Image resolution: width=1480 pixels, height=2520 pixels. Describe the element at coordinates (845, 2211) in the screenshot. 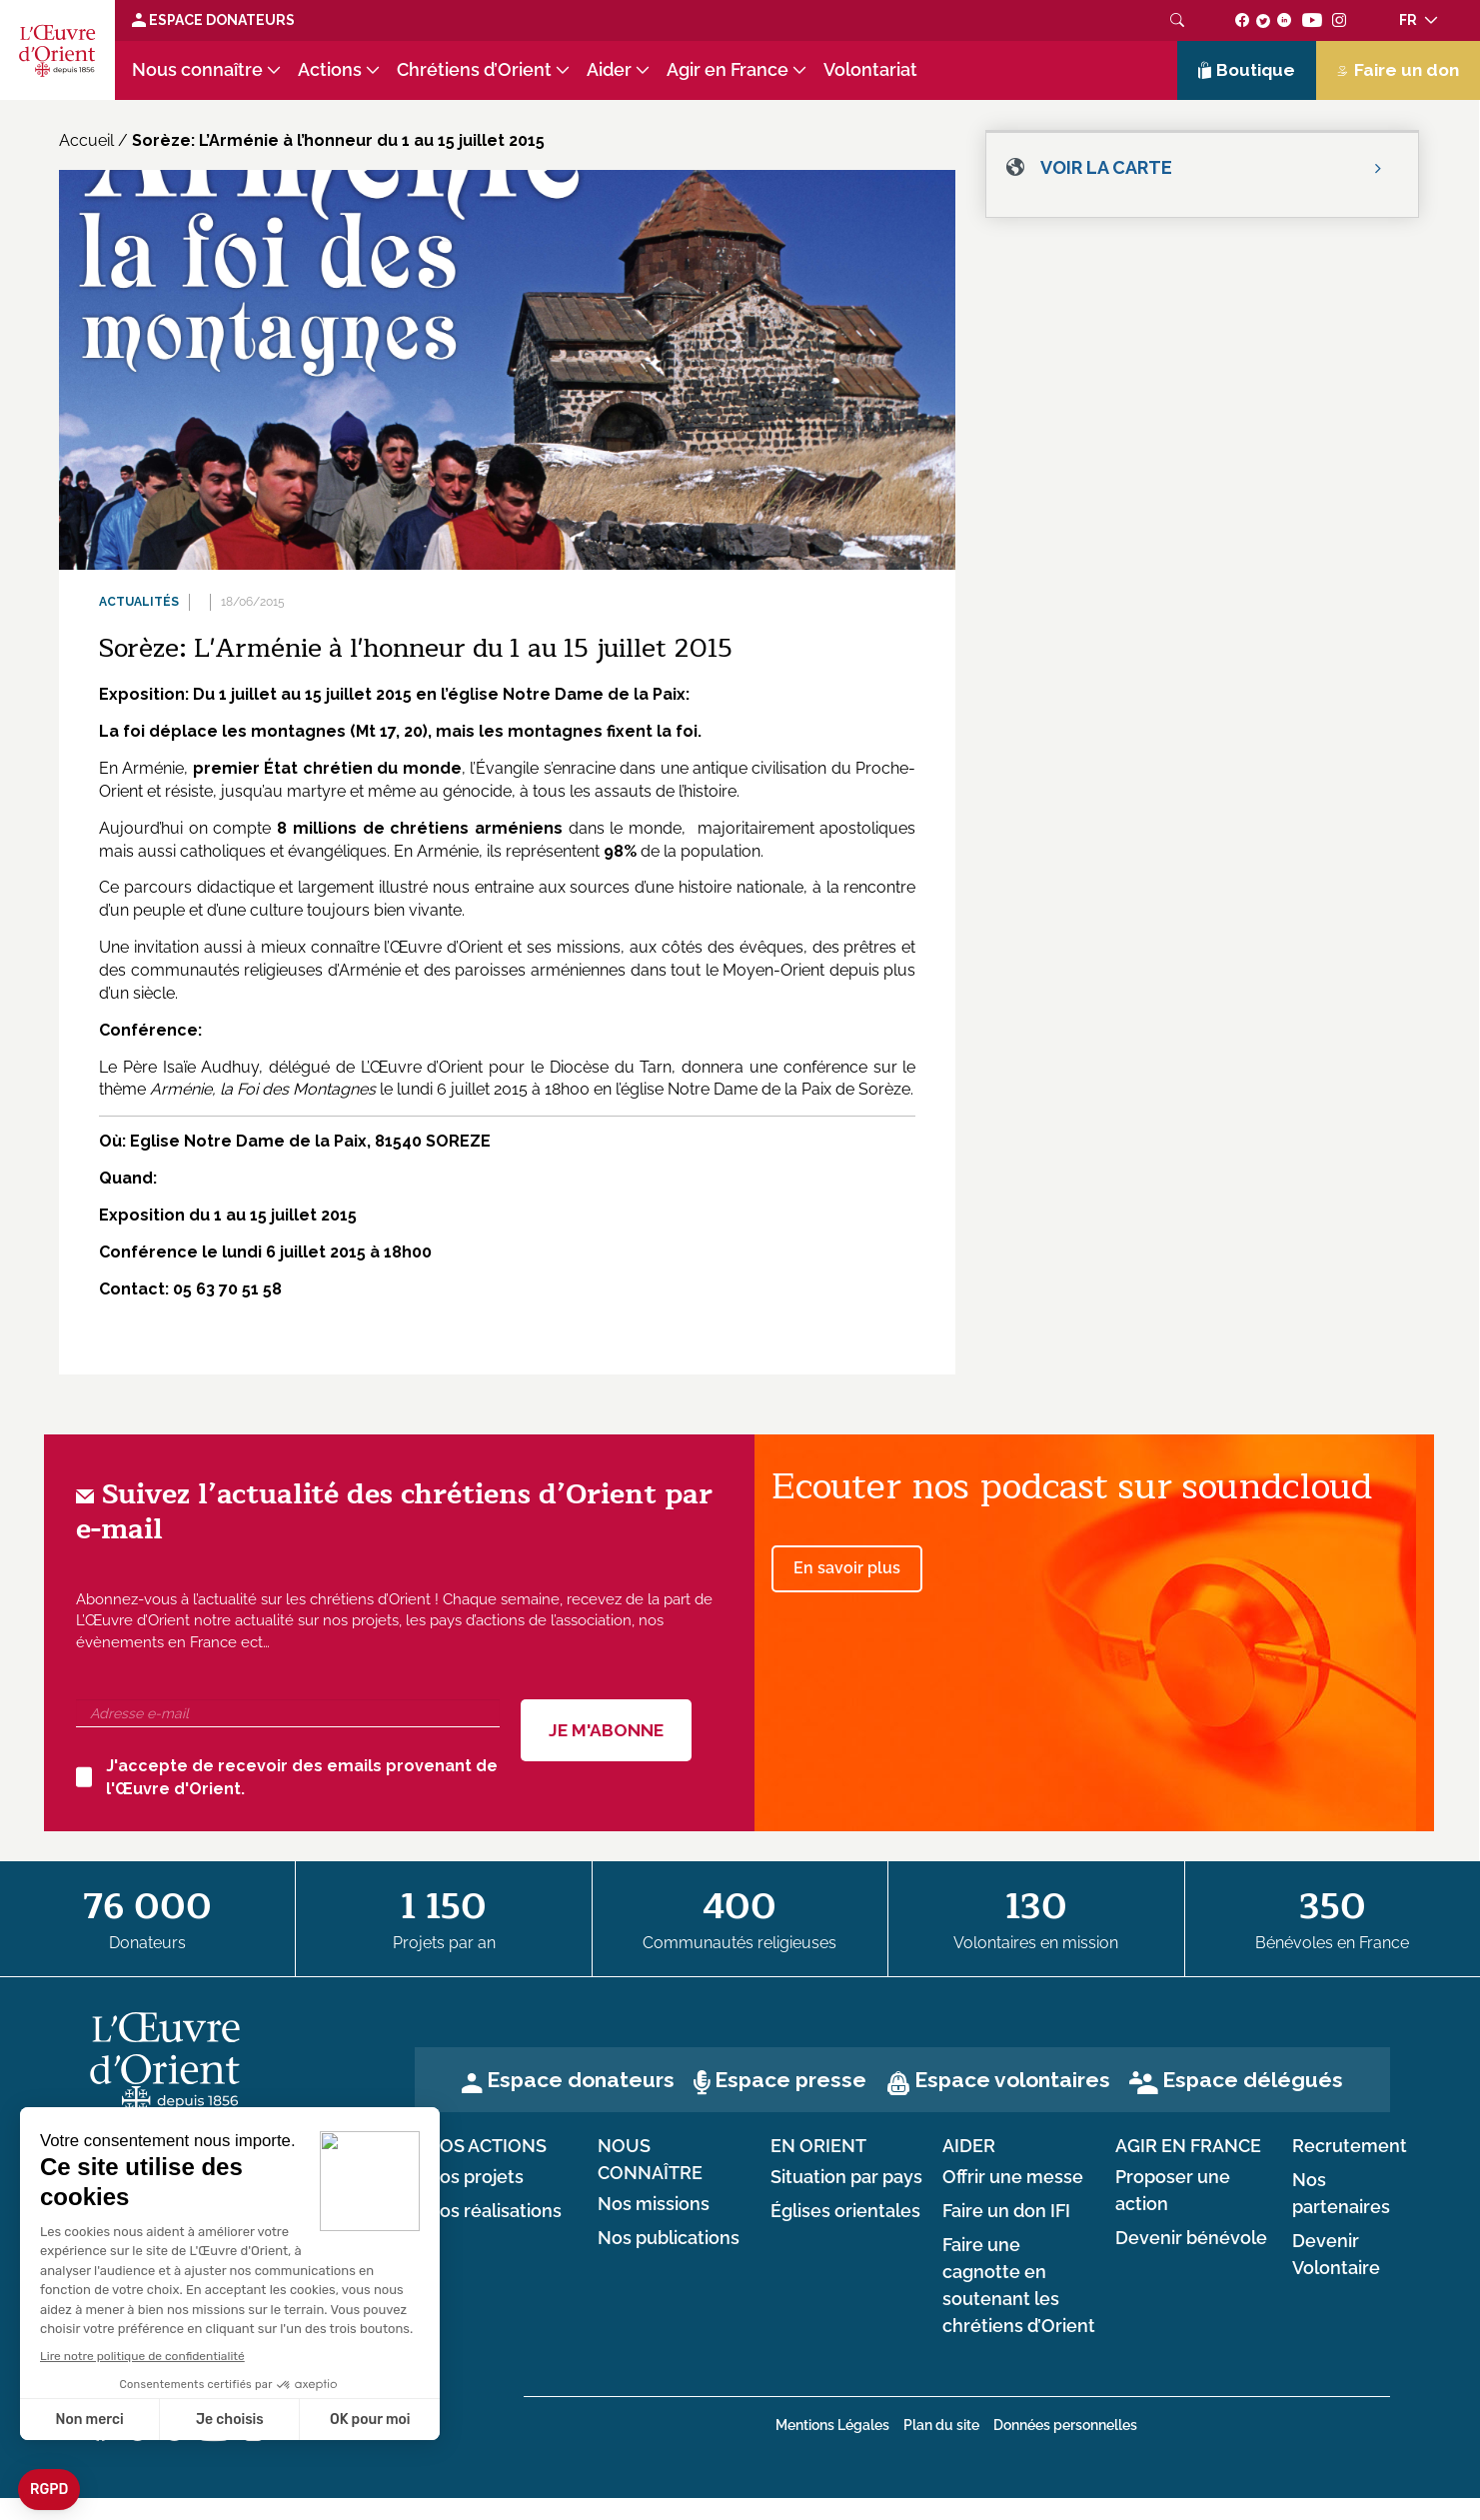

I see `Églises orientales` at that location.